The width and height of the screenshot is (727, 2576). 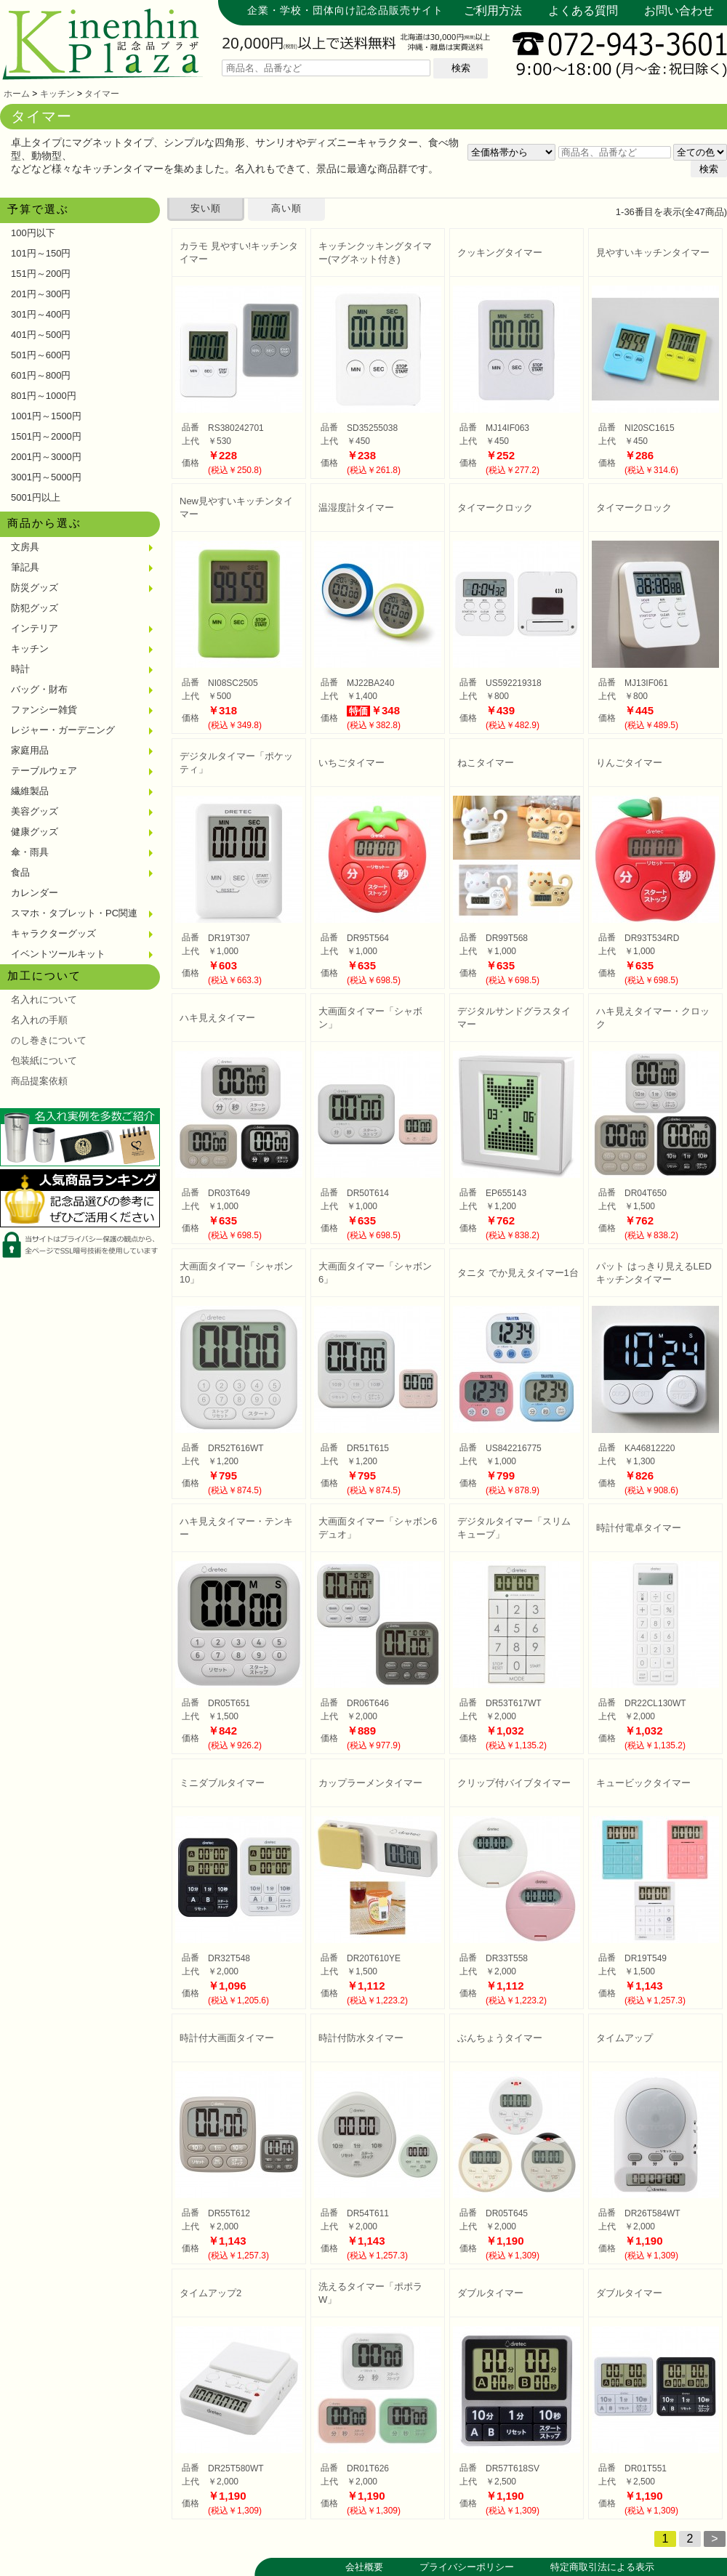 I want to click on スマホ・タブレット・PC関連, so click(x=74, y=913).